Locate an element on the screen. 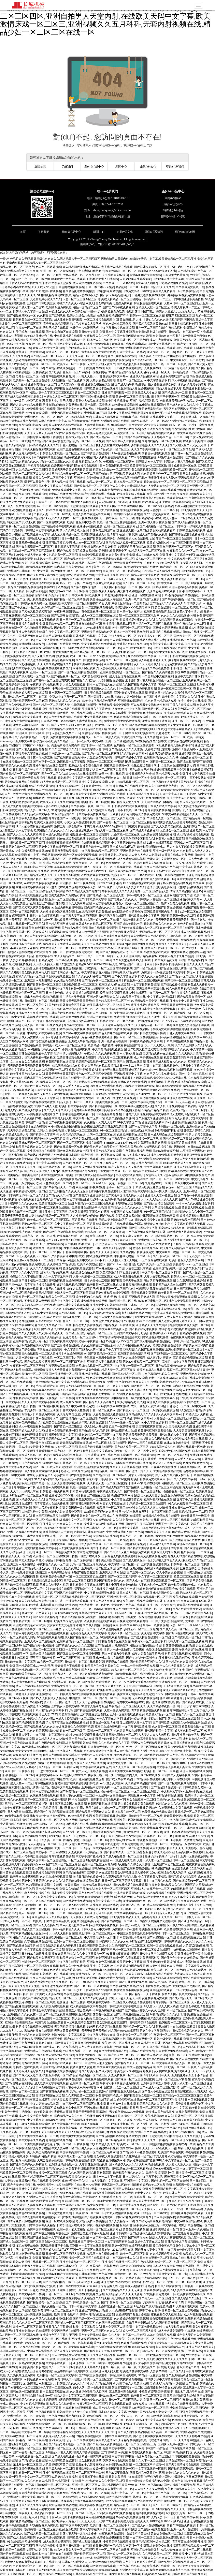  在线亚洲国产丝袜日韩 is located at coordinates (129, 948).